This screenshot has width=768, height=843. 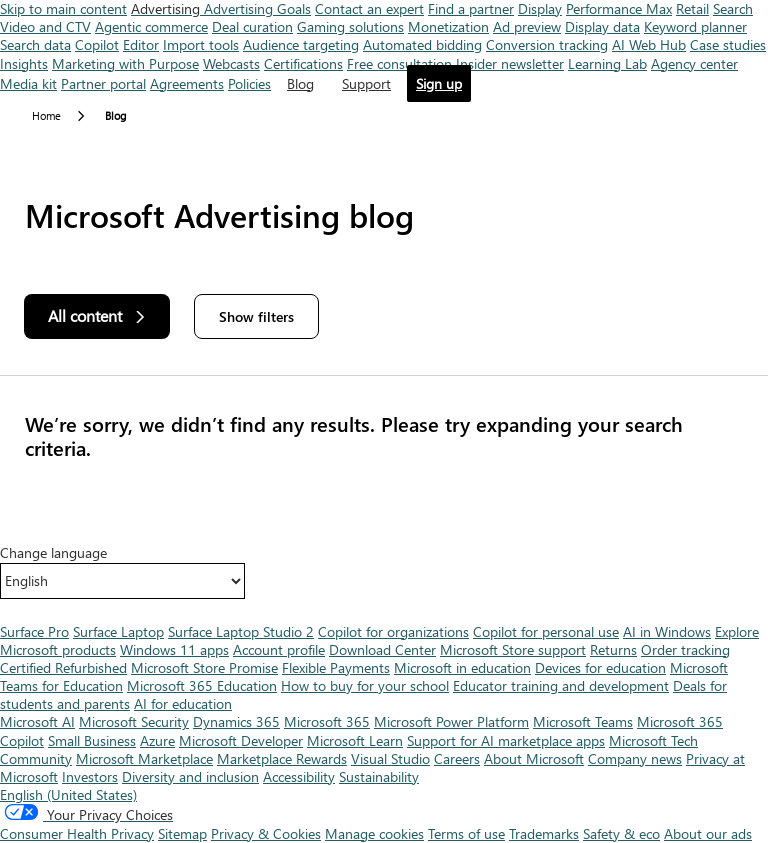 What do you see at coordinates (708, 833) in the screenshot?
I see `About our ads` at bounding box center [708, 833].